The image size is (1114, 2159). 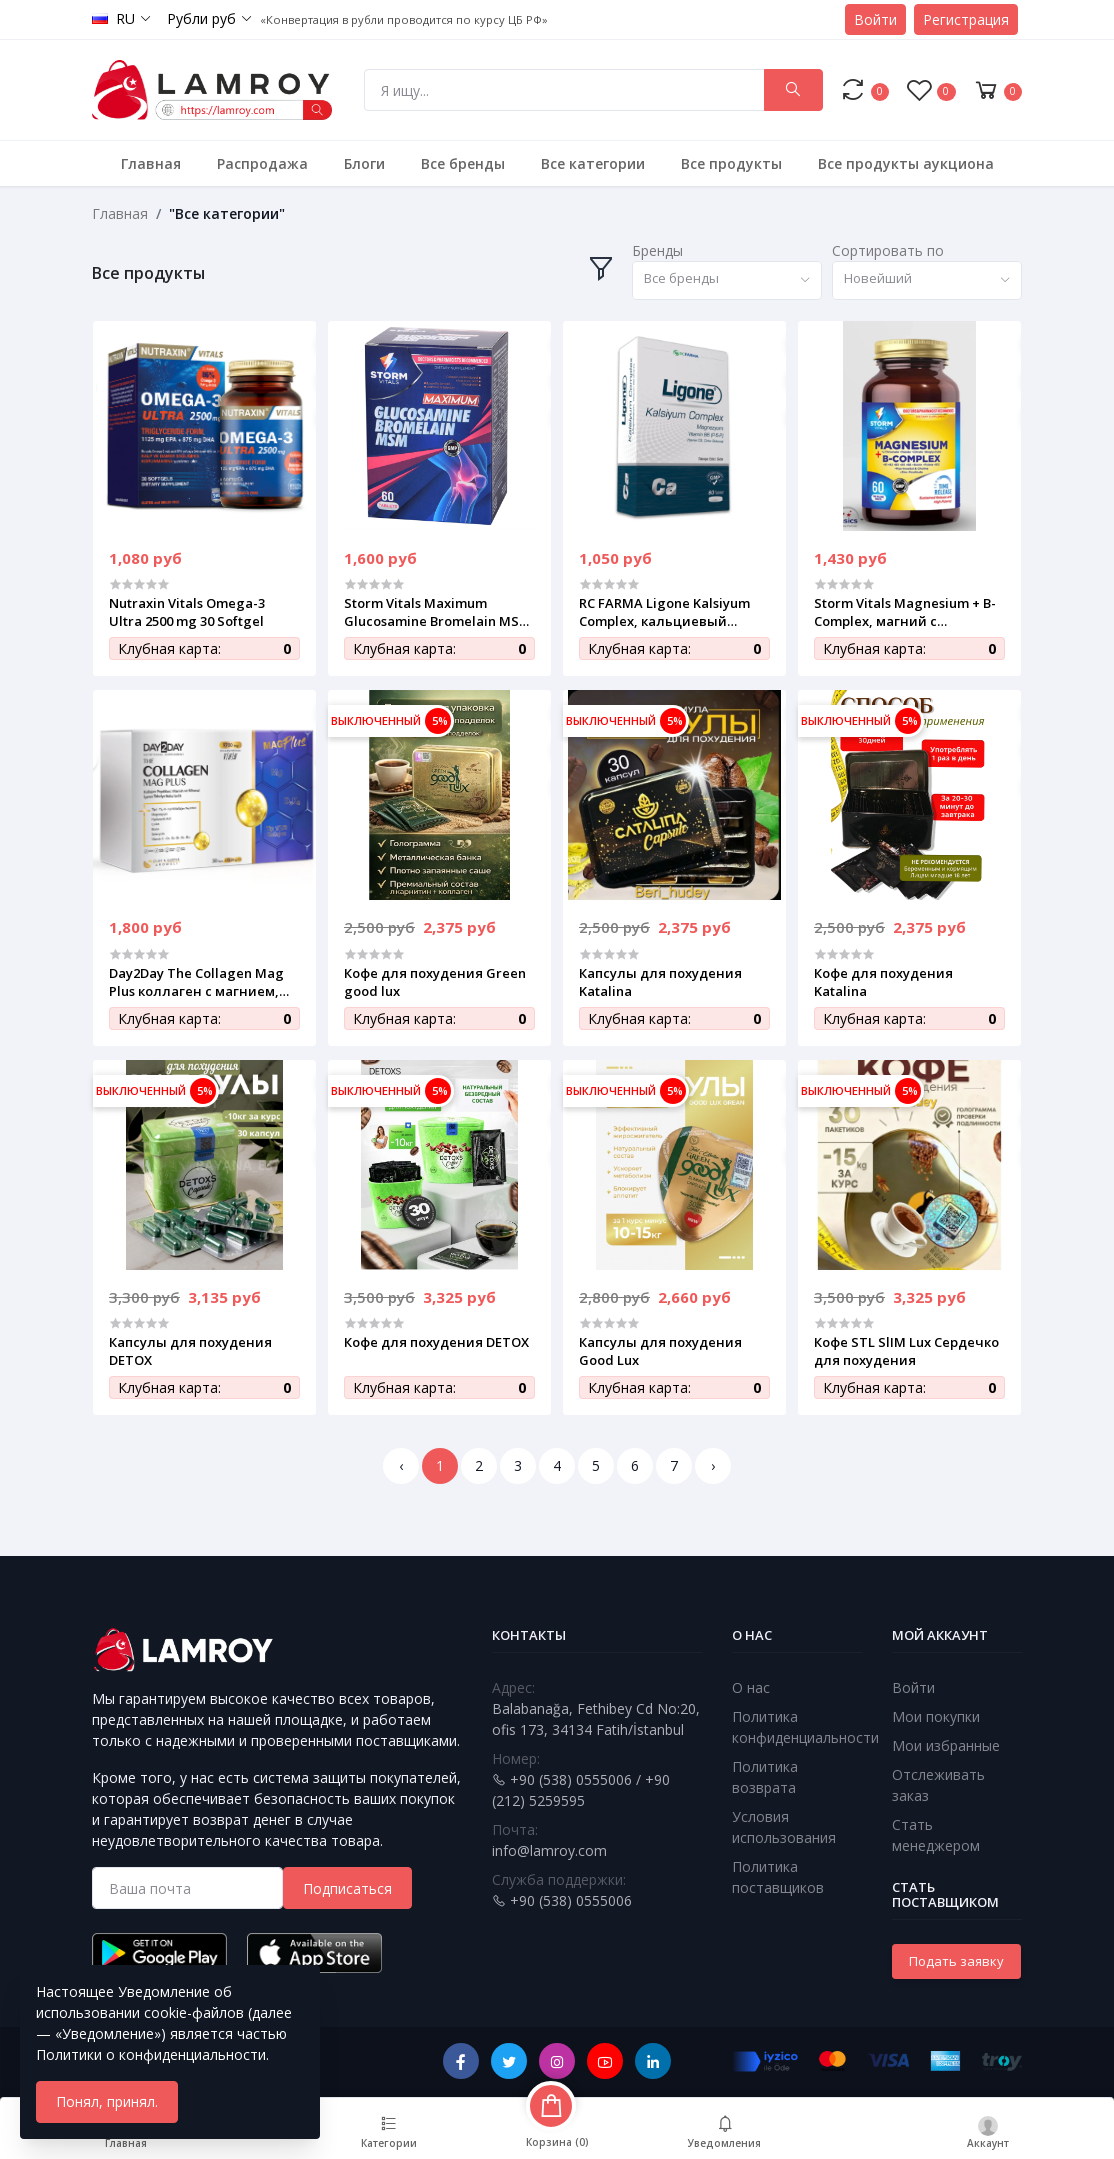 What do you see at coordinates (364, 163) in the screenshot?
I see `Блоги` at bounding box center [364, 163].